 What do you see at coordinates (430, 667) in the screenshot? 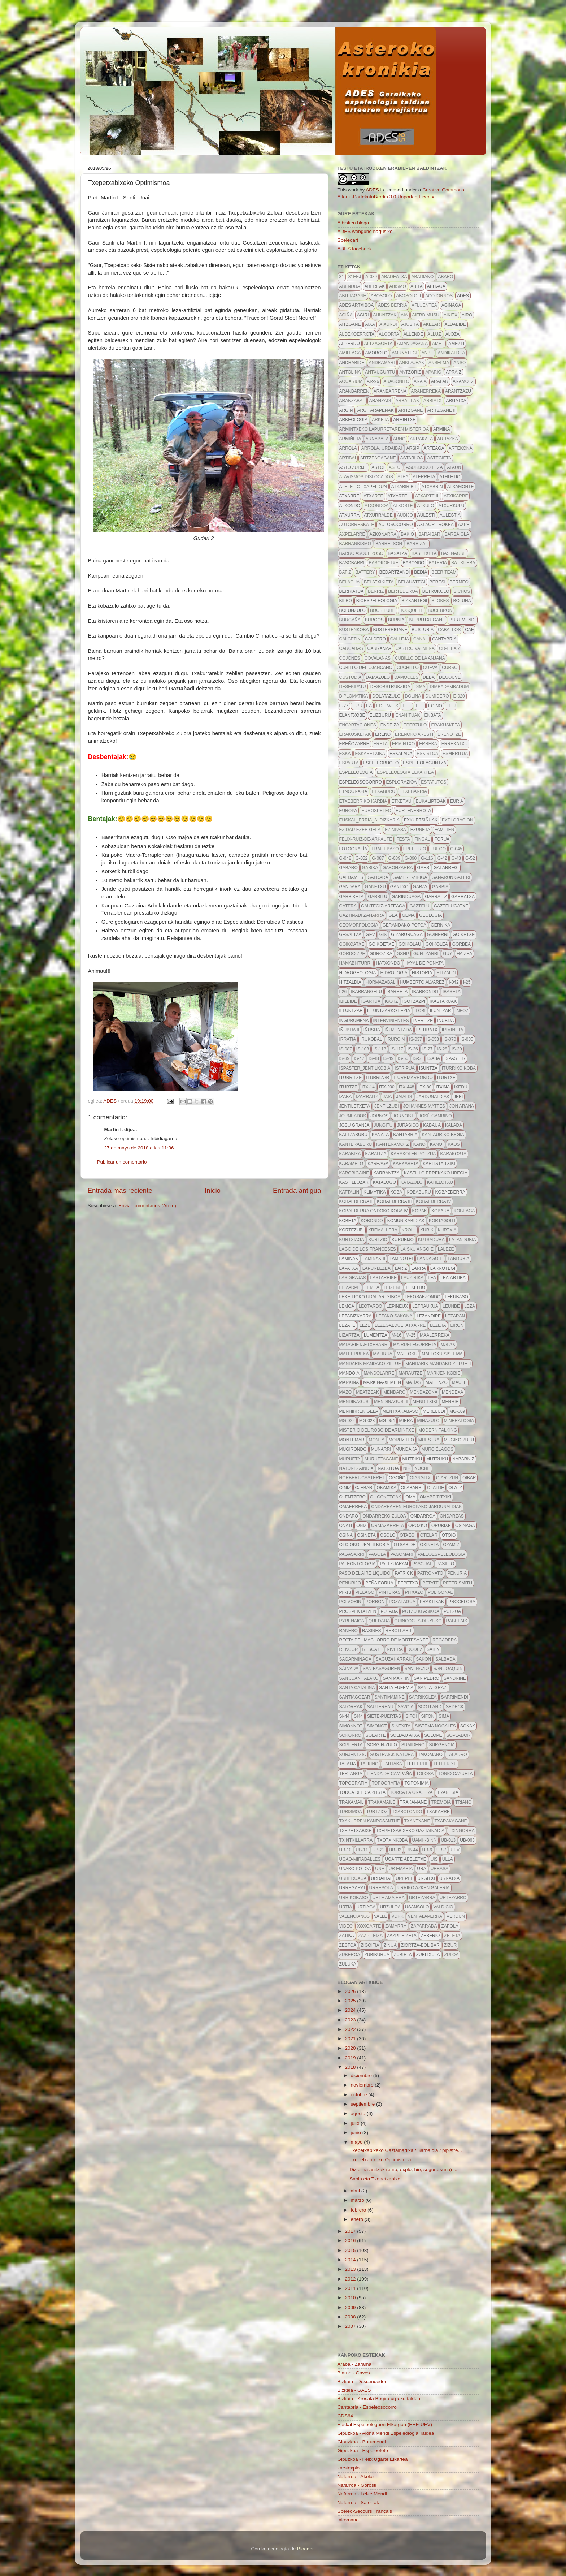
I see `cueva` at bounding box center [430, 667].